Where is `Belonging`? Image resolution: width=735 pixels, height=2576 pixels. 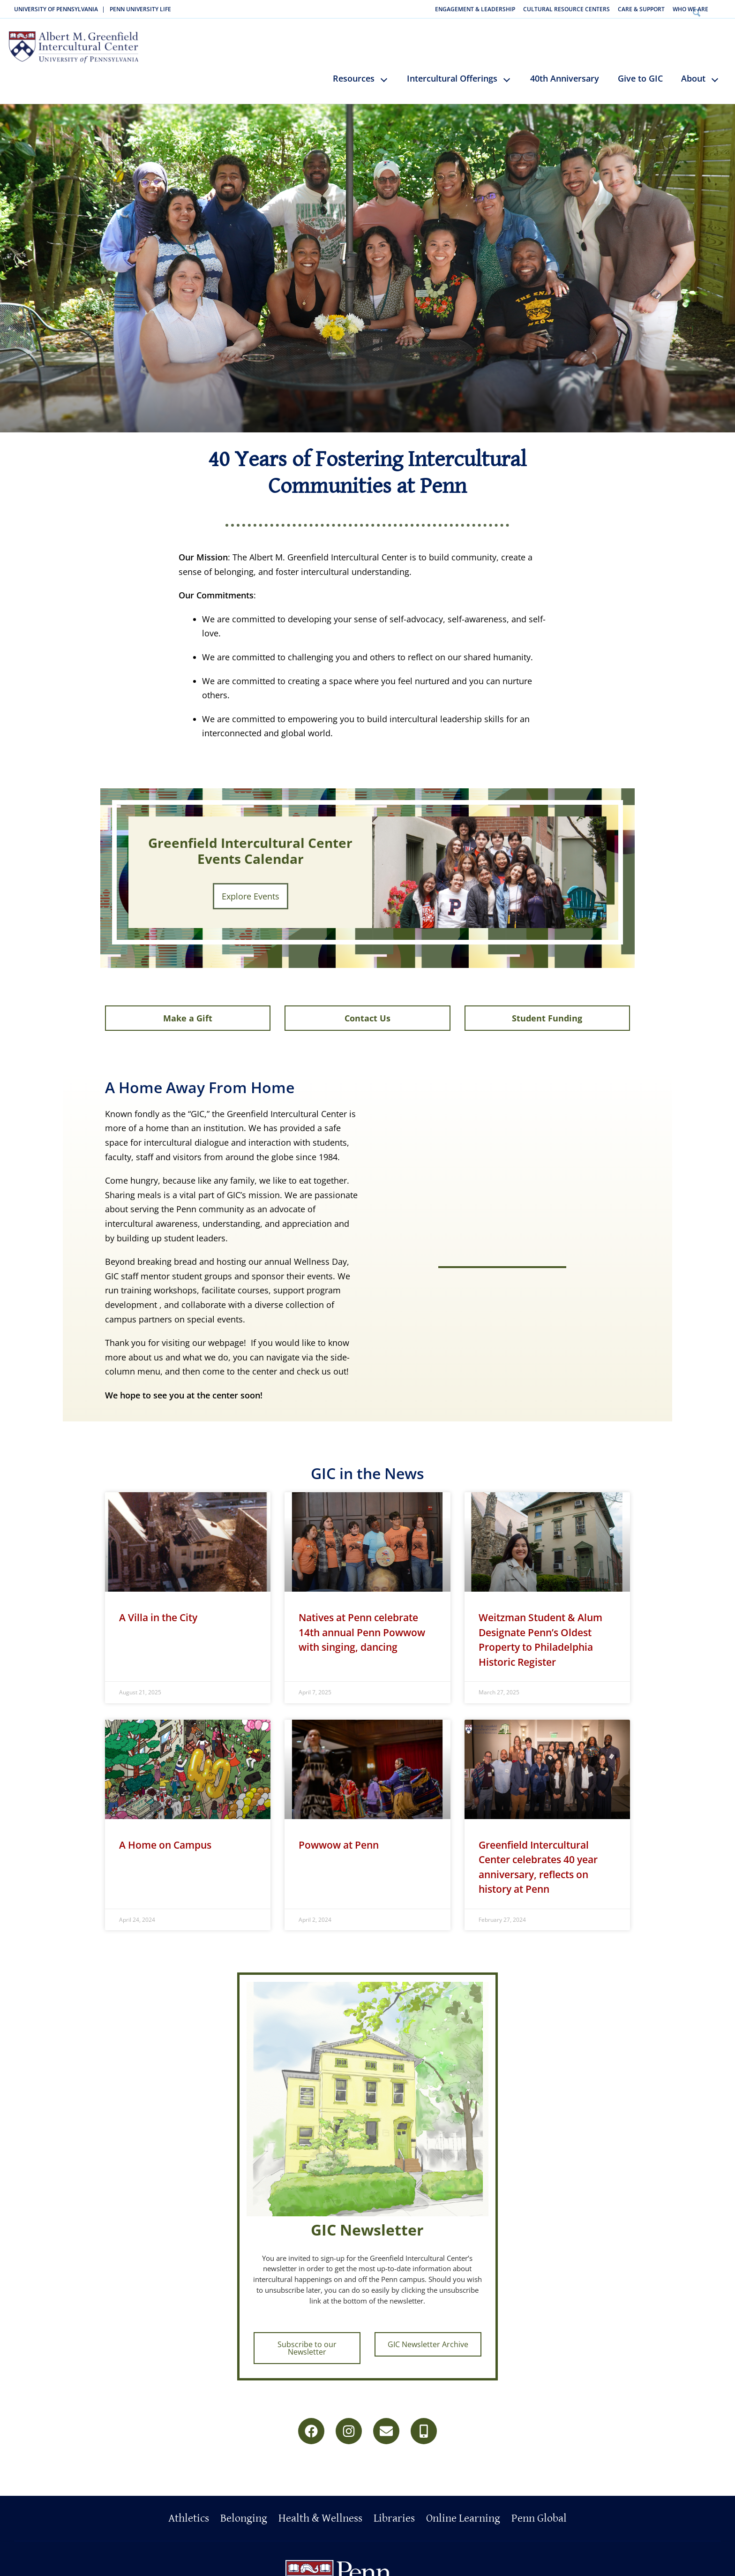 Belonging is located at coordinates (243, 2509).